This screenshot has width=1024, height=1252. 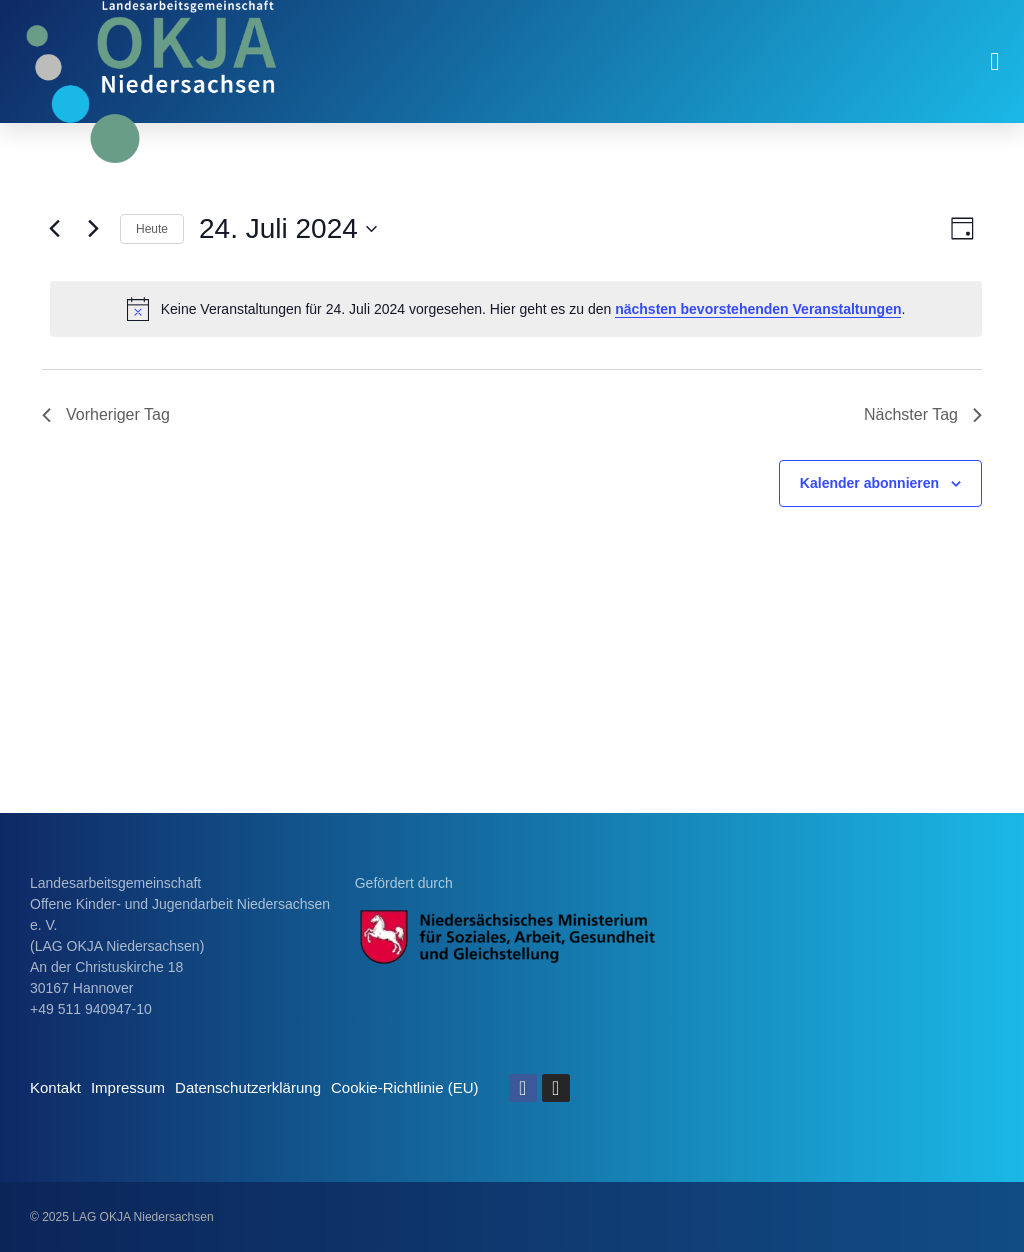 I want to click on nächsten bevorstehenden Veranstaltungen, so click(x=758, y=309).